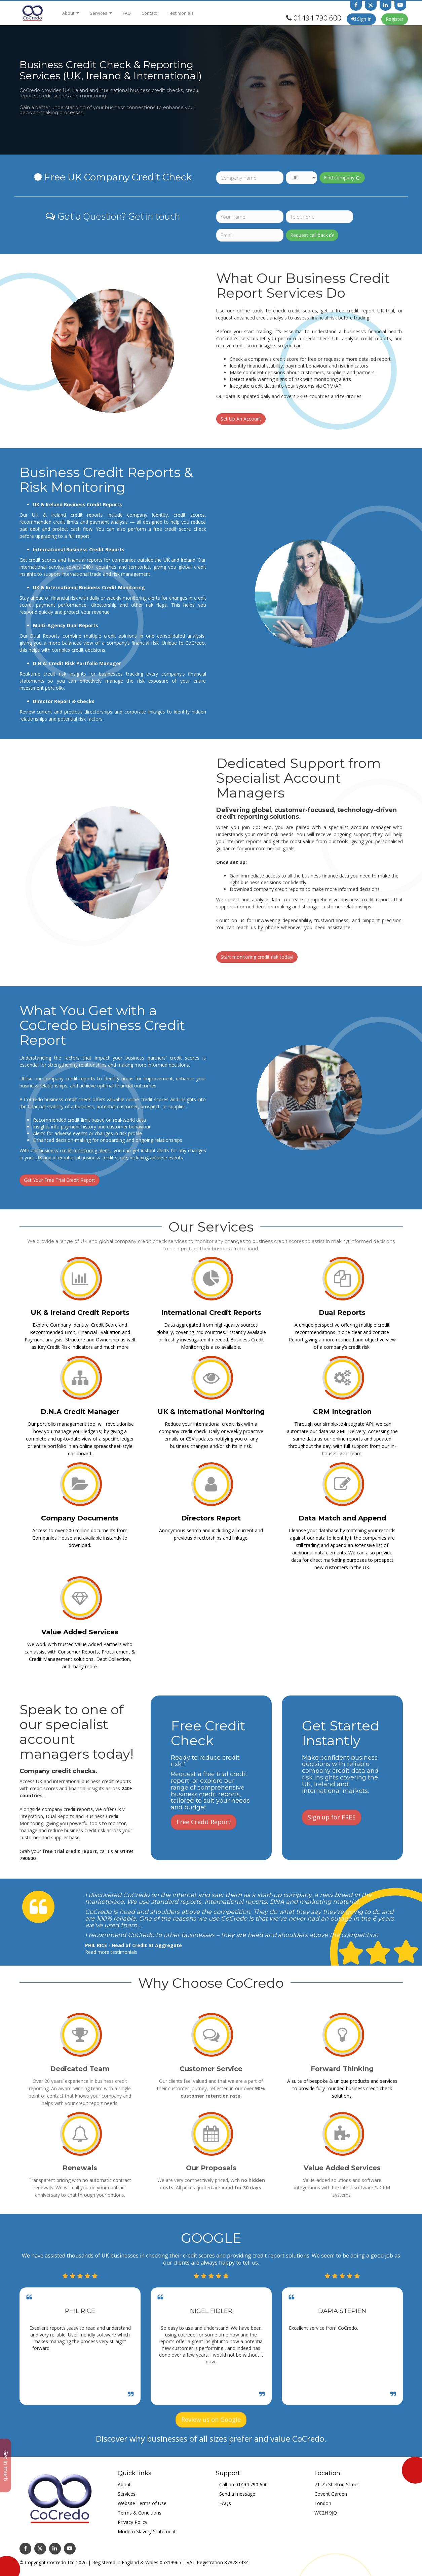 Image resolution: width=422 pixels, height=2576 pixels. What do you see at coordinates (80, 1412) in the screenshot?
I see `D.N.A Credit Manager` at bounding box center [80, 1412].